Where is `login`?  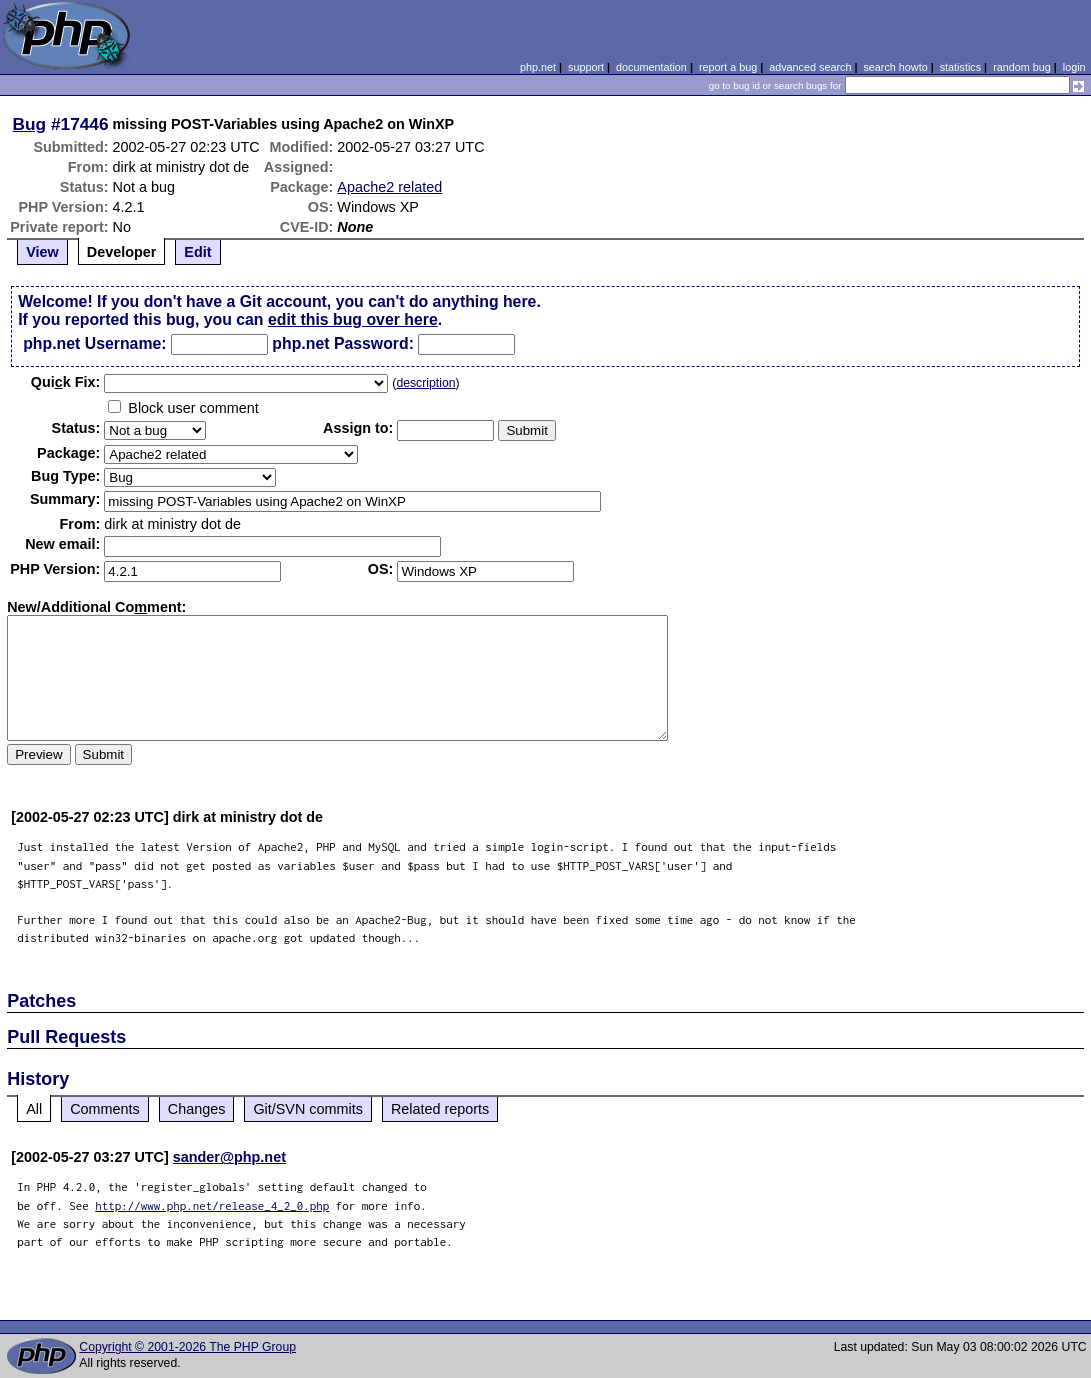 login is located at coordinates (1074, 67).